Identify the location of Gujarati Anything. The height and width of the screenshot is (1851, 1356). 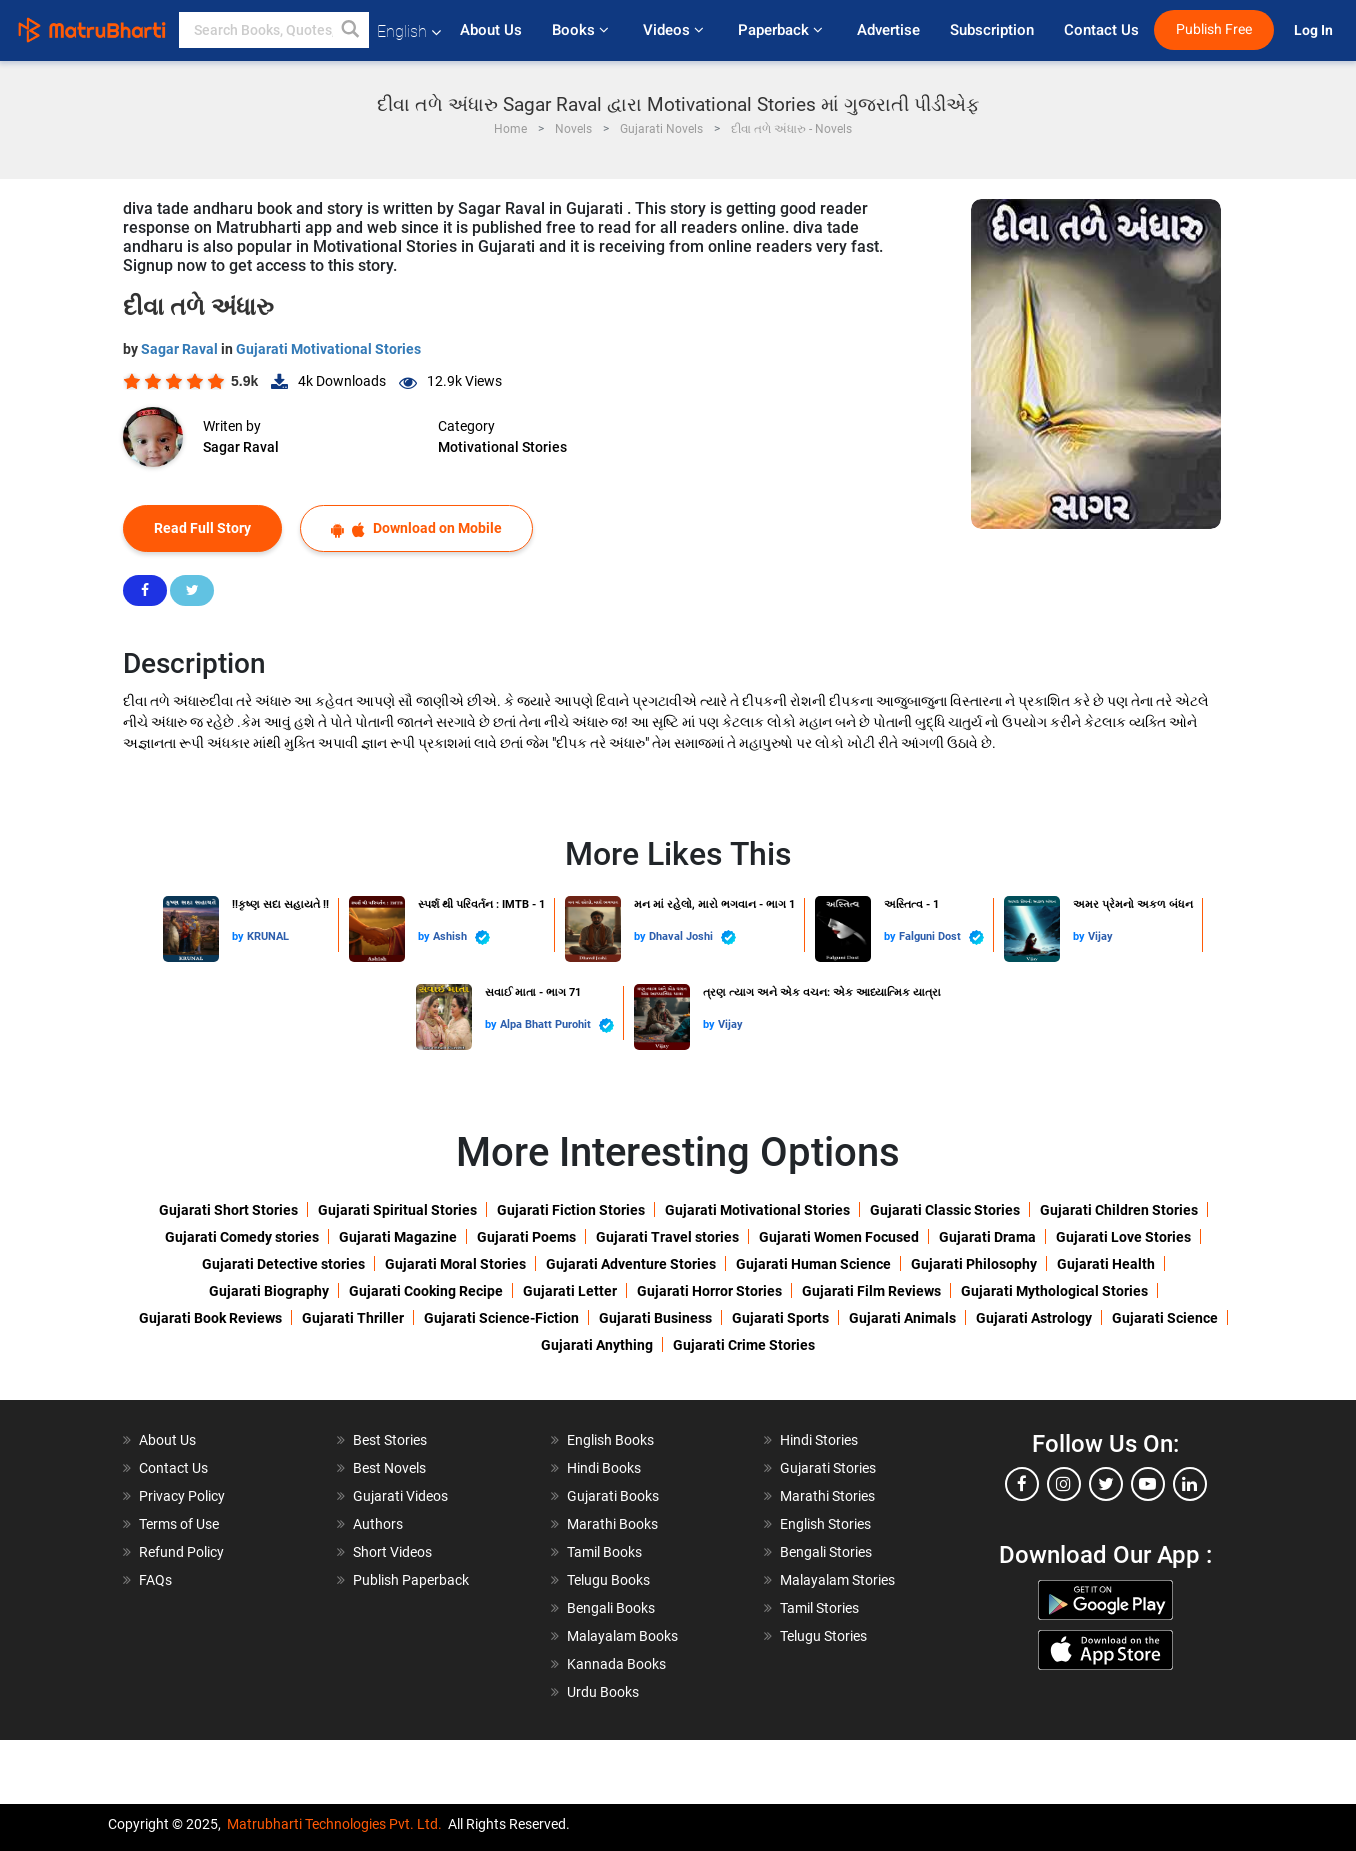
(597, 1345).